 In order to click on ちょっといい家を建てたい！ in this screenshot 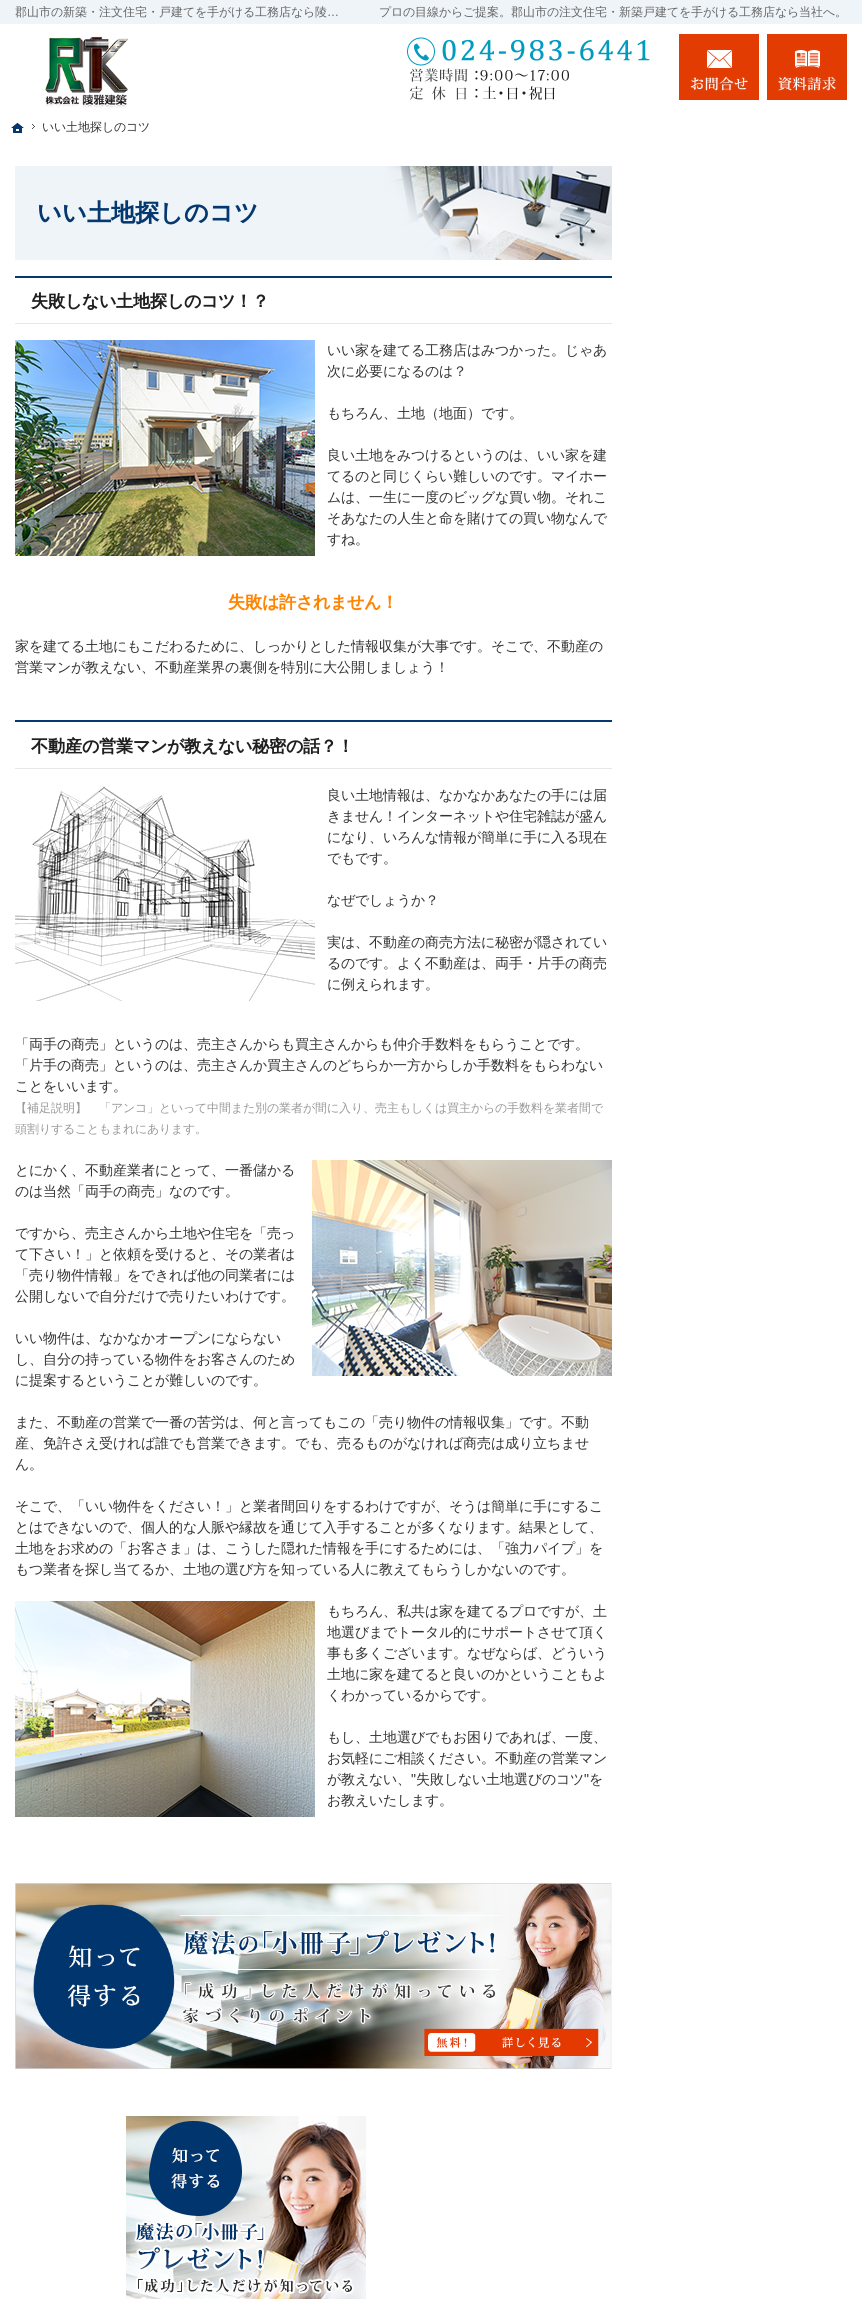, I will do `click(751, 906)`.